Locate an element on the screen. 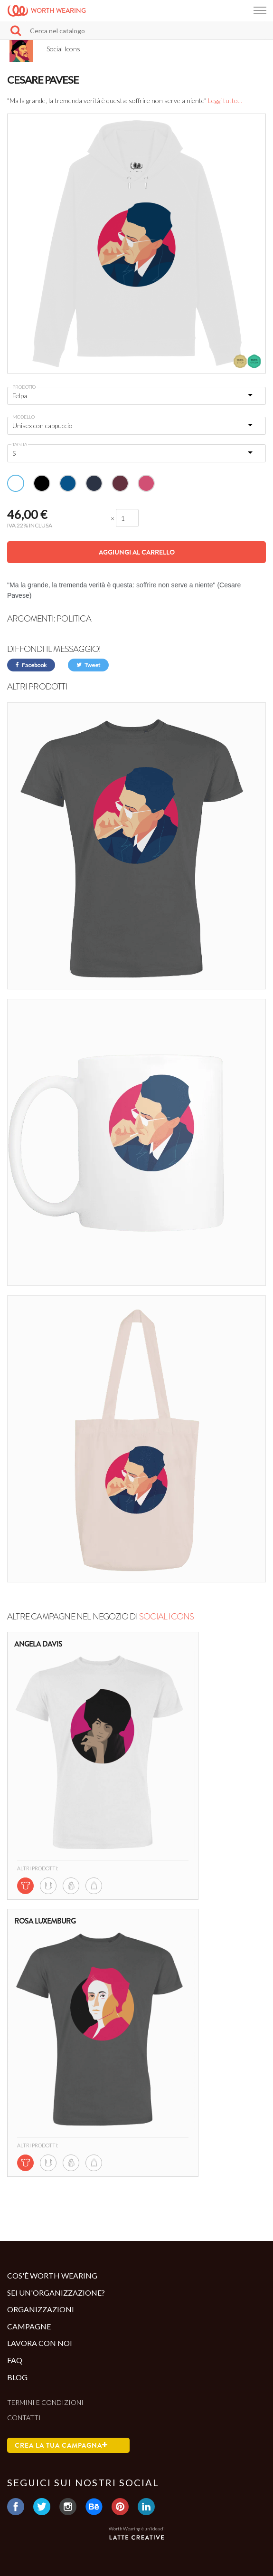 The width and height of the screenshot is (273, 2576). Blog is located at coordinates (17, 2377).